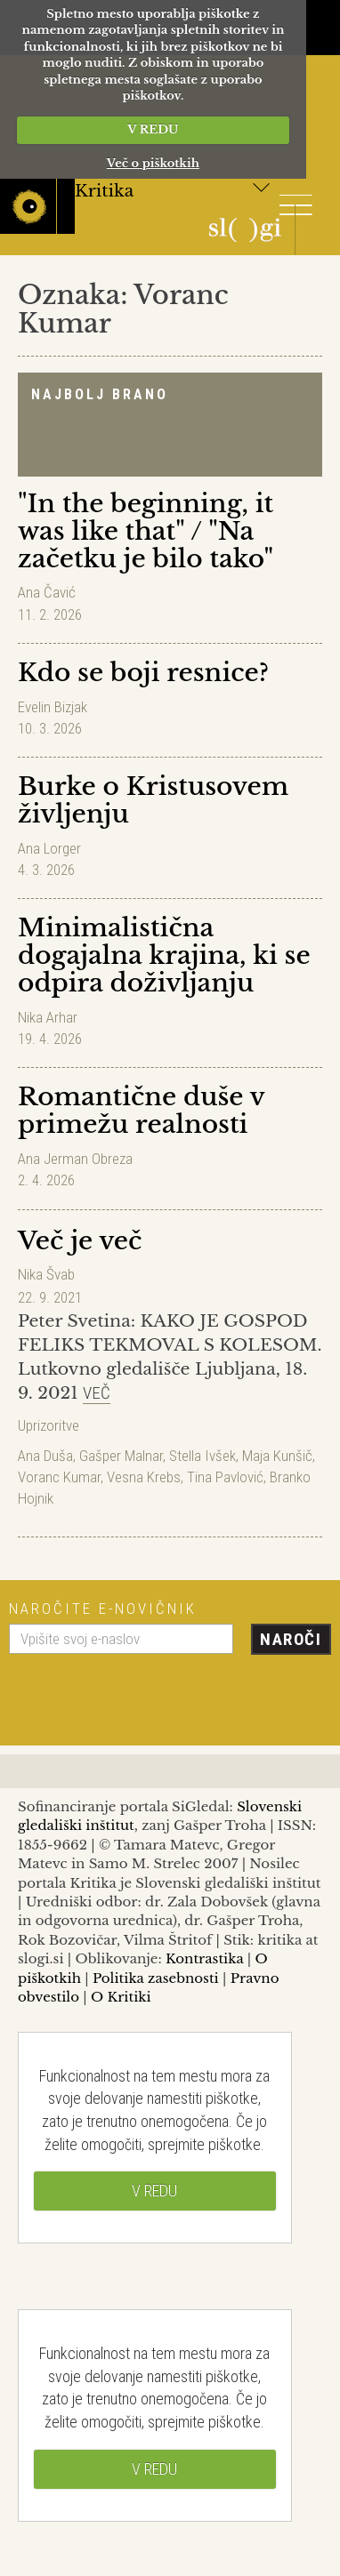 The width and height of the screenshot is (340, 2576). What do you see at coordinates (277, 1456) in the screenshot?
I see `Maja Kunšič` at bounding box center [277, 1456].